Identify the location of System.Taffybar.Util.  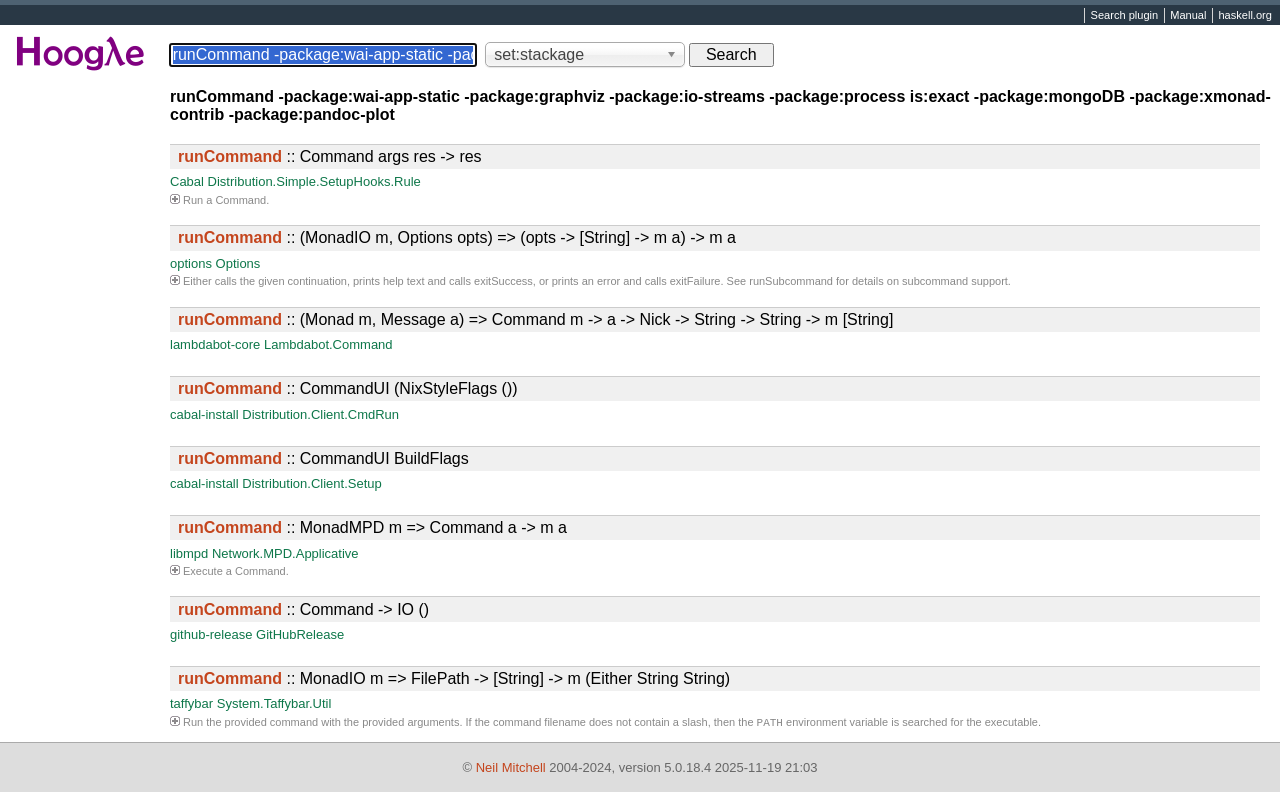
(274, 703).